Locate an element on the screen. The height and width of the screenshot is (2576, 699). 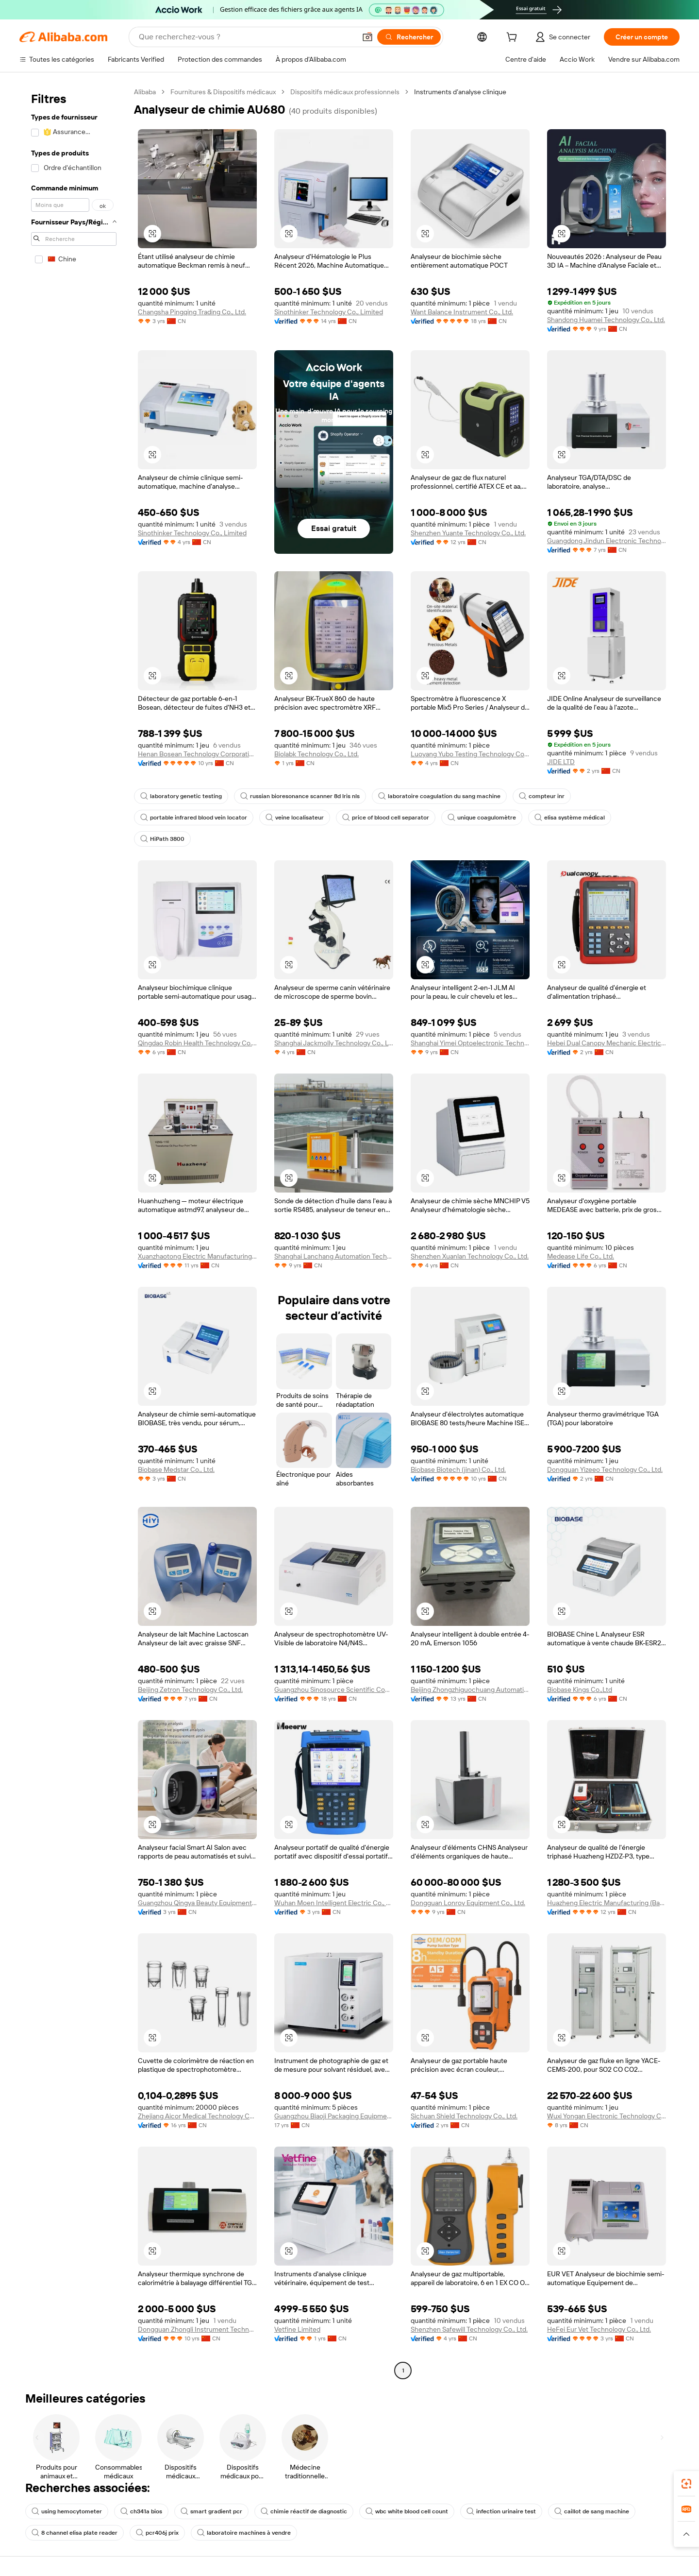
caillot de sang machine is located at coordinates (591, 2511).